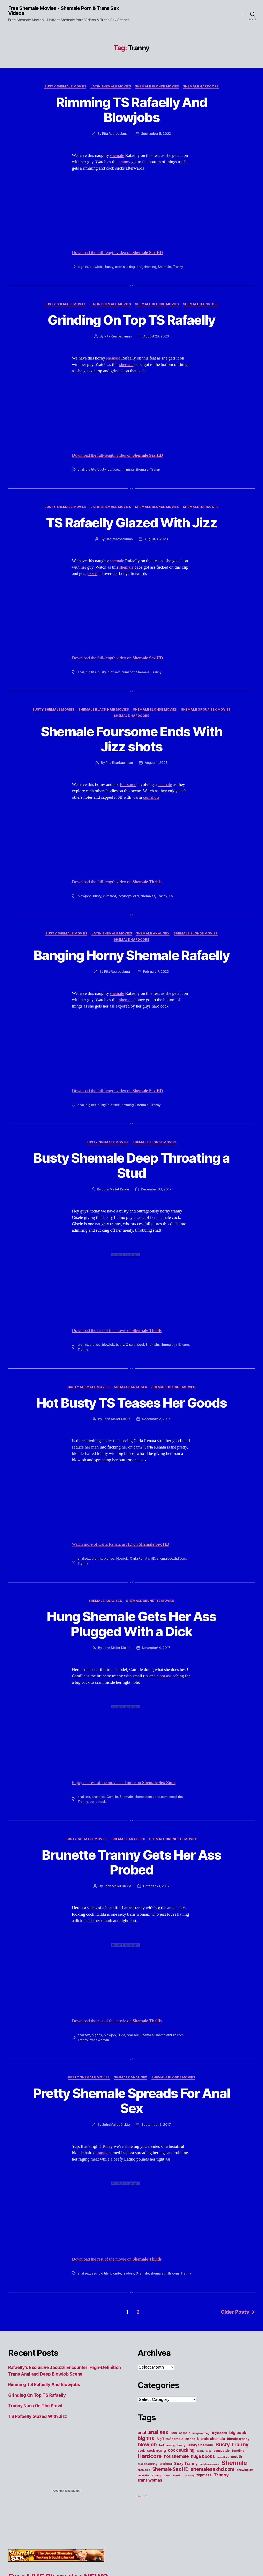 This screenshot has width=263, height=2576. I want to click on August 29, 2023, so click(156, 336).